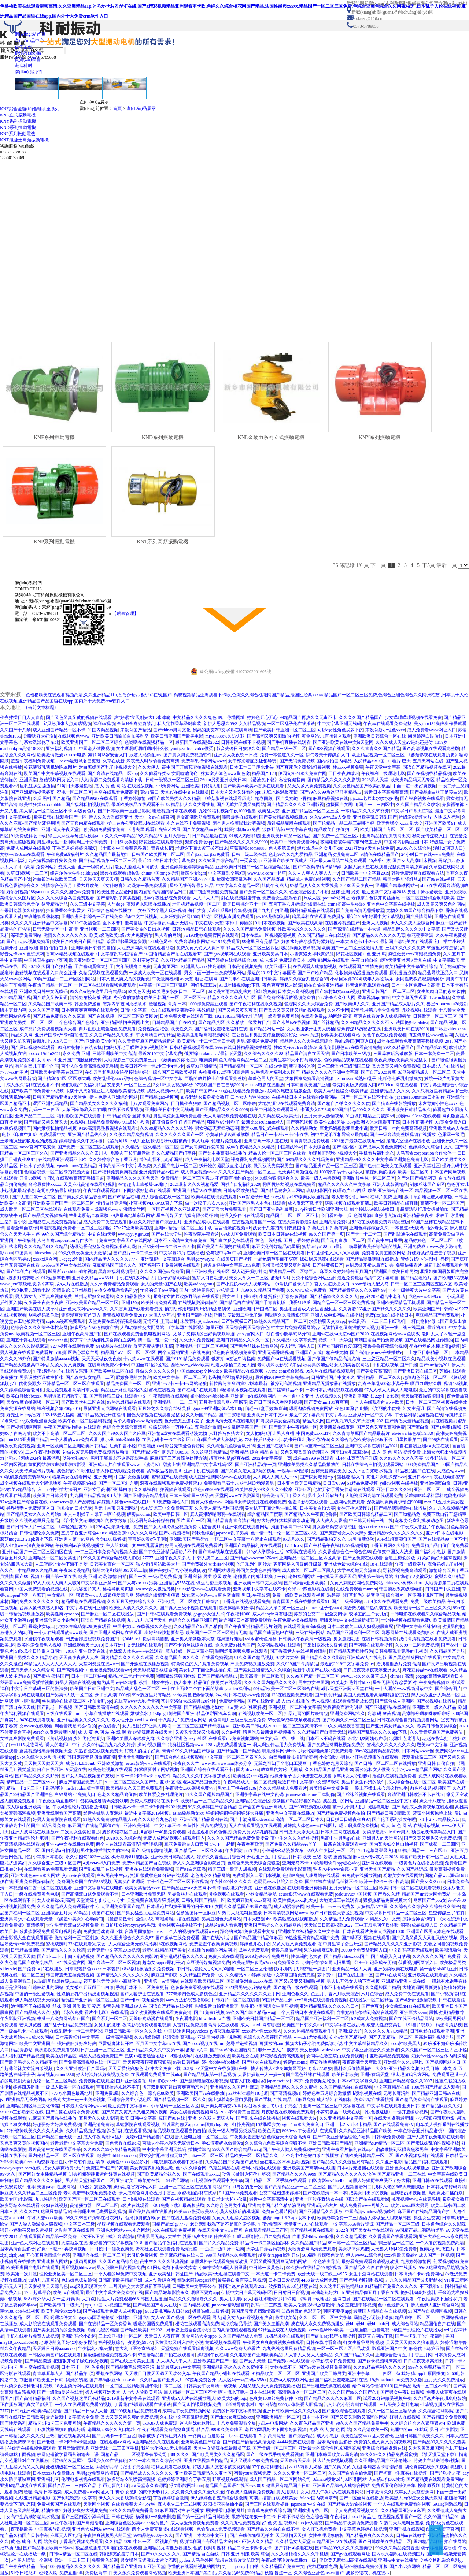 The width and height of the screenshot is (469, 2576). I want to click on 丁香色婷婷九月天综合, so click(330, 1763).